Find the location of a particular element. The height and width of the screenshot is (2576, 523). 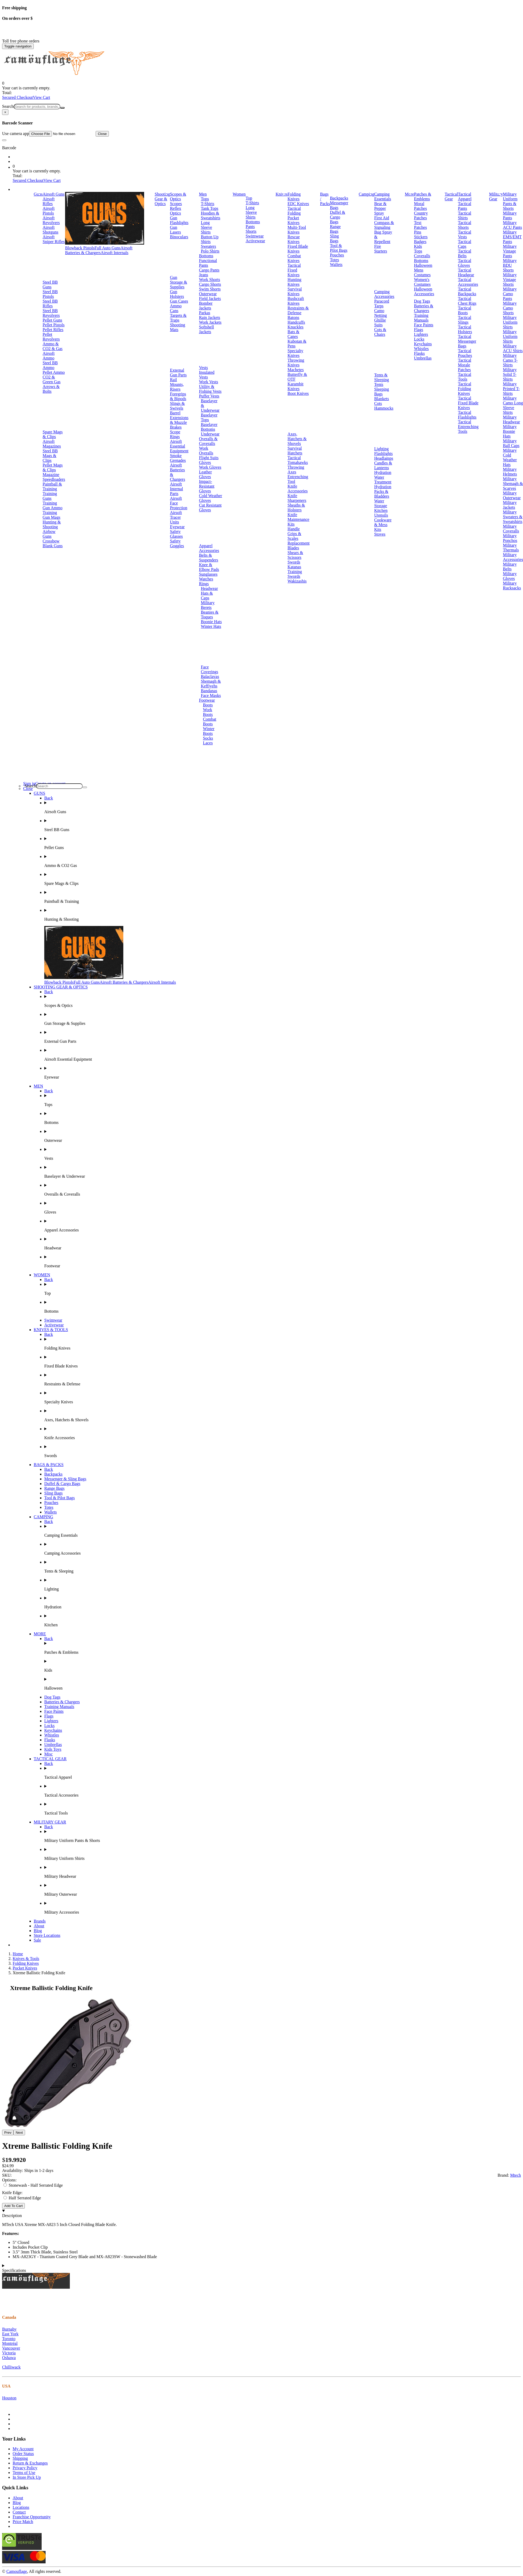

Tactical Shorts is located at coordinates (464, 225).